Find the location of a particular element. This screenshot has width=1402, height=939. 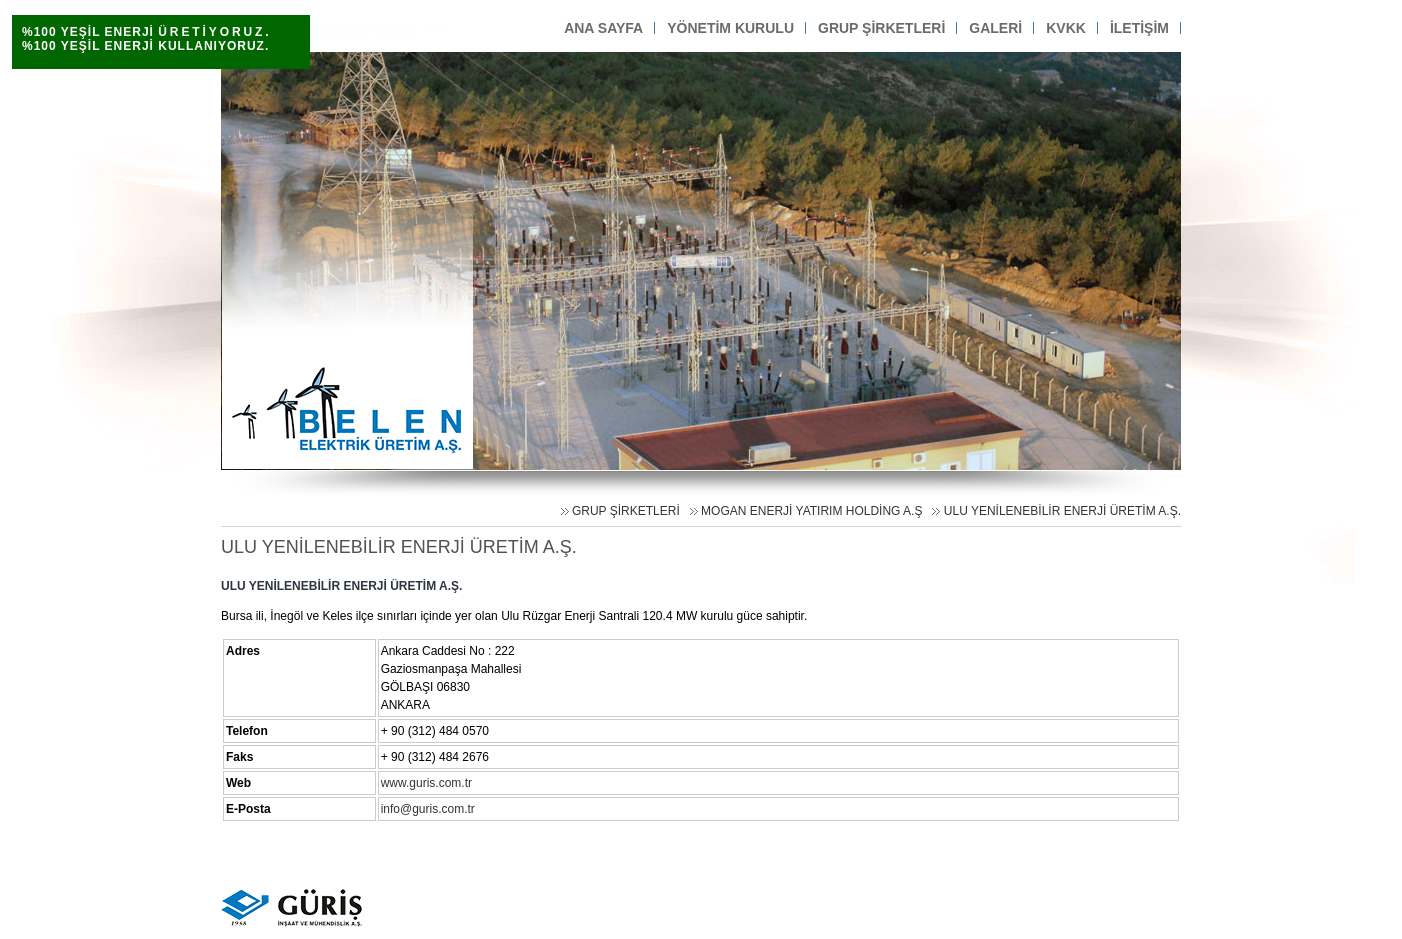

MOGAN ENERJİ YATIRIM HOLDİNG A.Ş is located at coordinates (811, 511).